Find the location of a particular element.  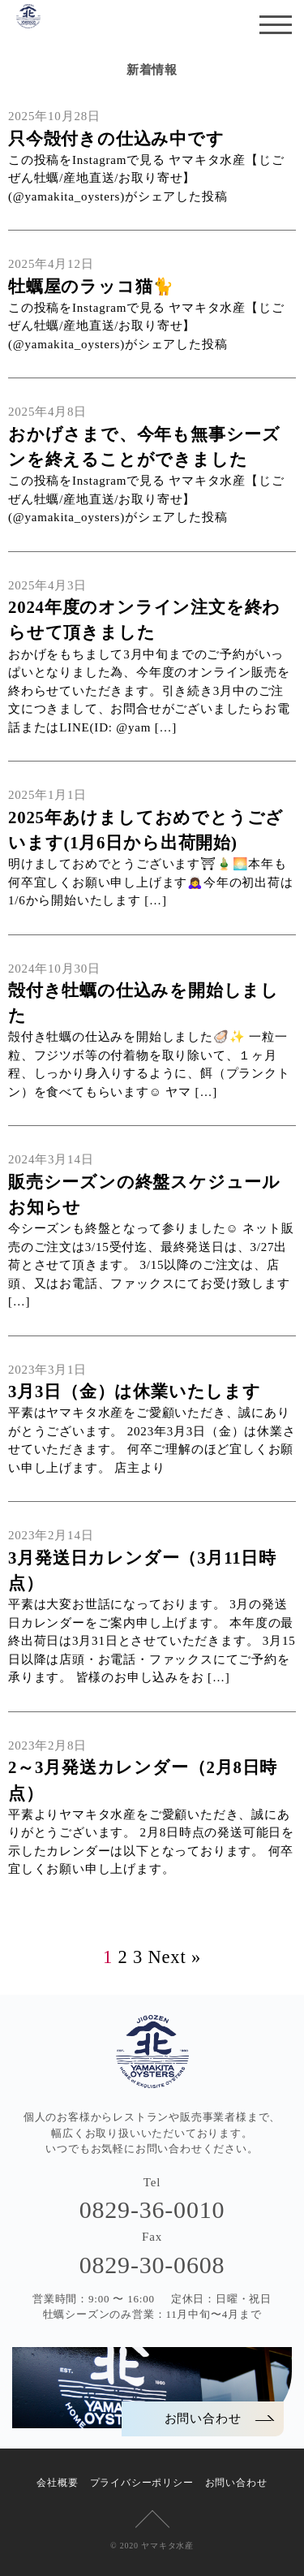

会社概要 is located at coordinates (57, 2482).